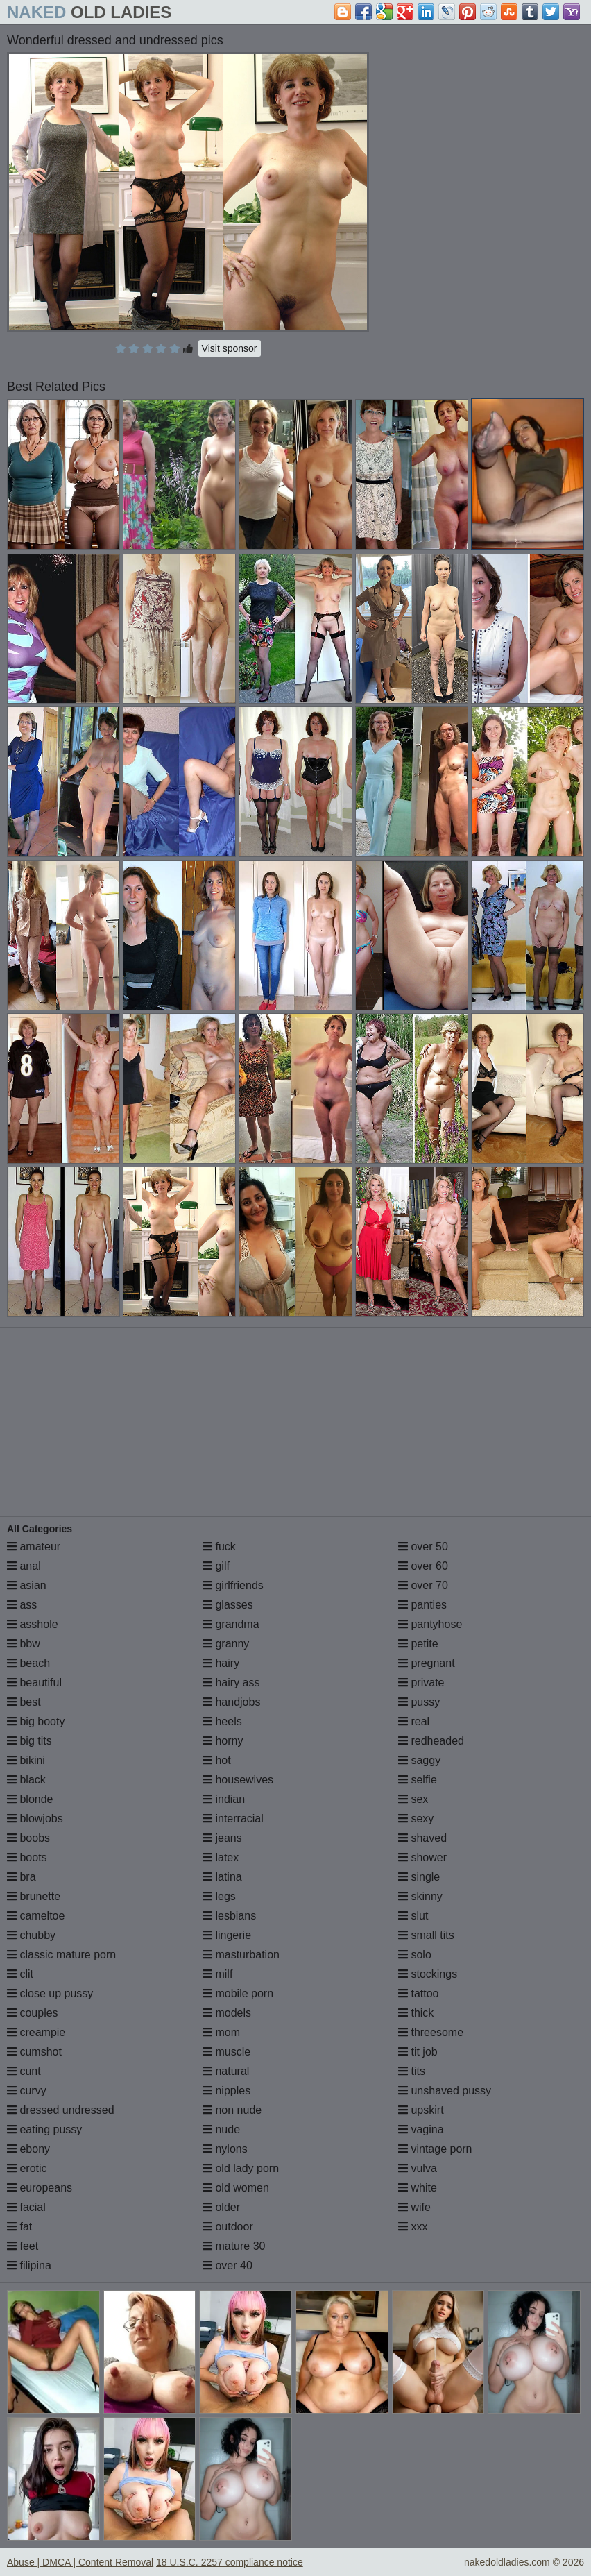  I want to click on old women, so click(236, 2188).